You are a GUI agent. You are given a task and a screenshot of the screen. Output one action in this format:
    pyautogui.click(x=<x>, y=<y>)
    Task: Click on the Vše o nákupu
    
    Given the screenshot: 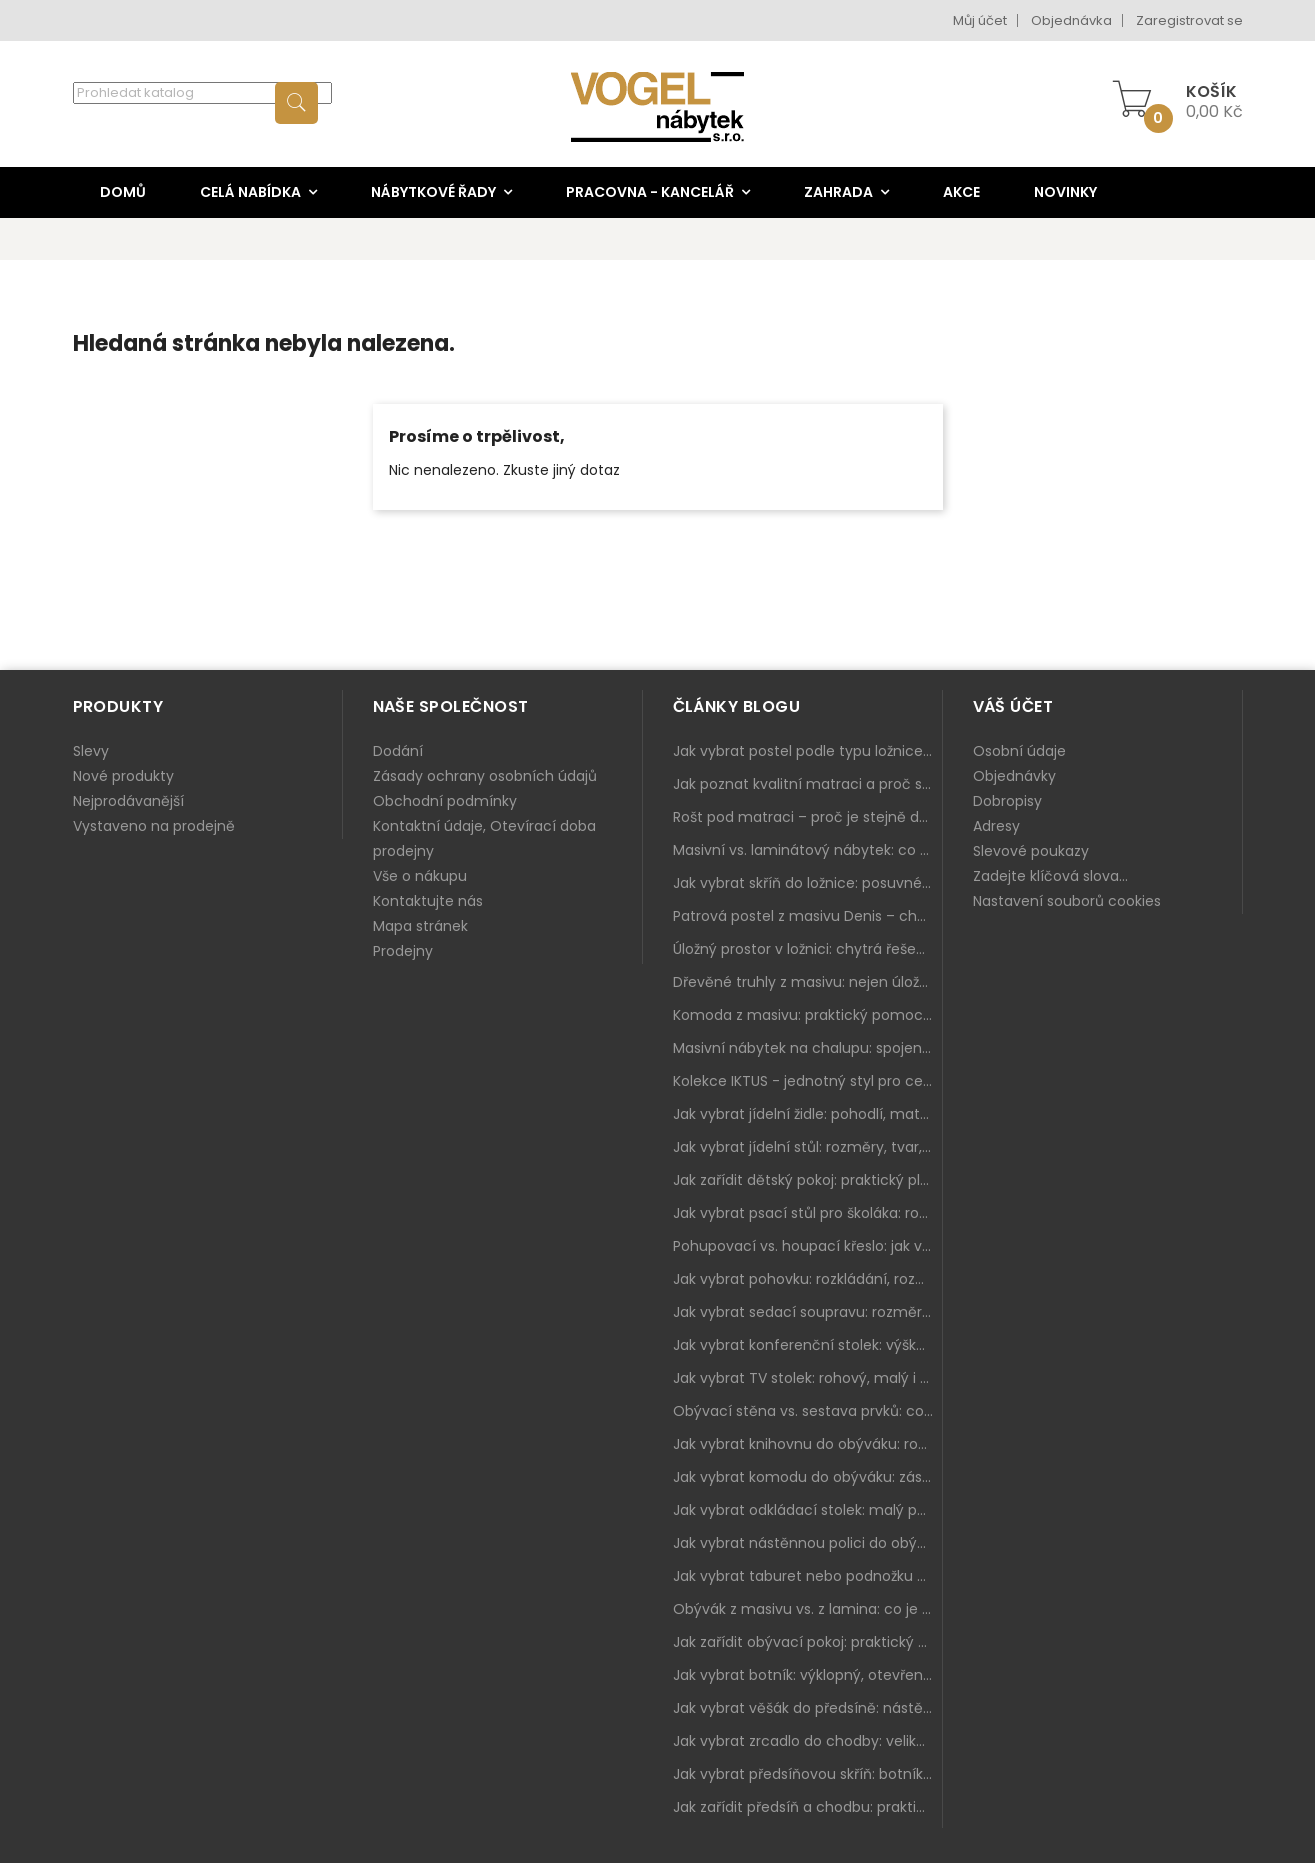 What is the action you would take?
    pyautogui.click(x=420, y=876)
    